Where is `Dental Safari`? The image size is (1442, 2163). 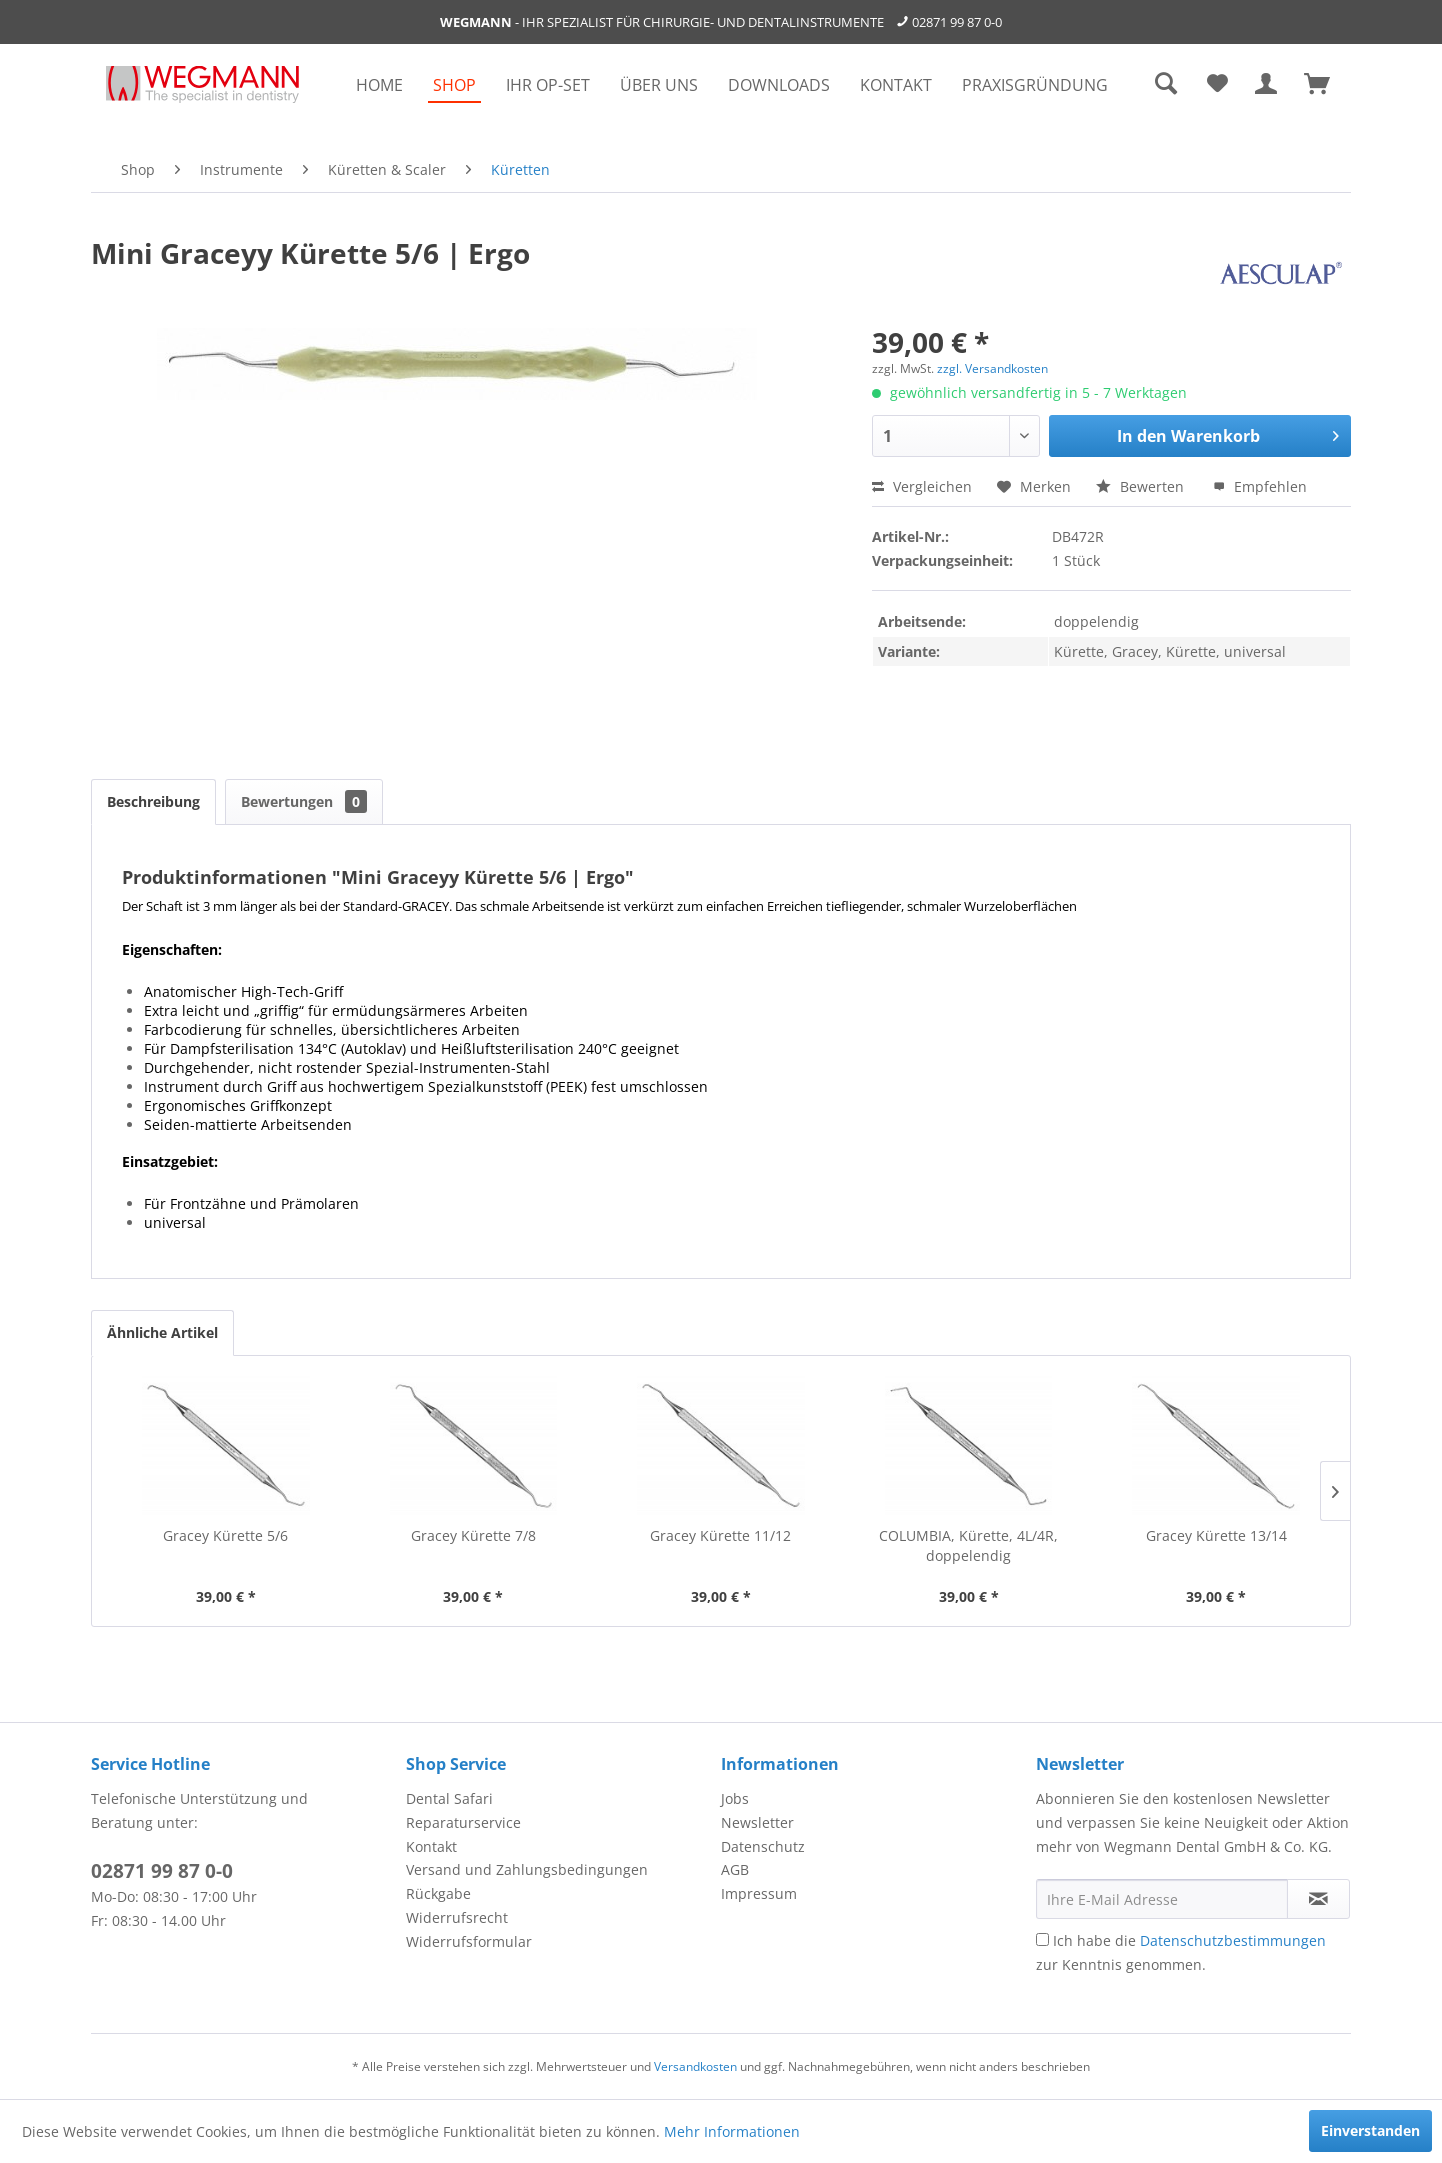
Dental Safari is located at coordinates (449, 1798).